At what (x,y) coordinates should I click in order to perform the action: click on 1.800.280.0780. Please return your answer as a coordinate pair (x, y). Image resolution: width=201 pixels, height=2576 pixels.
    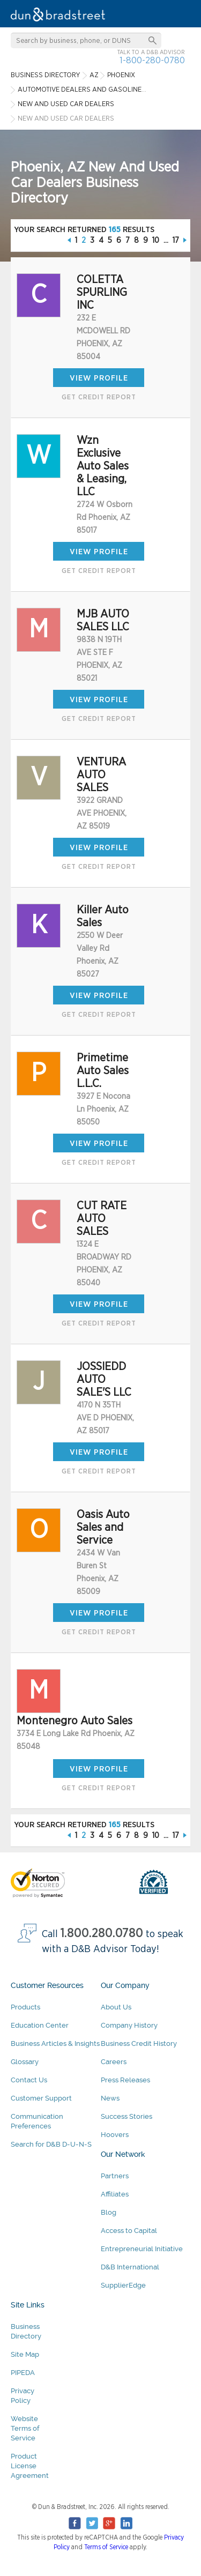
    Looking at the image, I should click on (102, 1933).